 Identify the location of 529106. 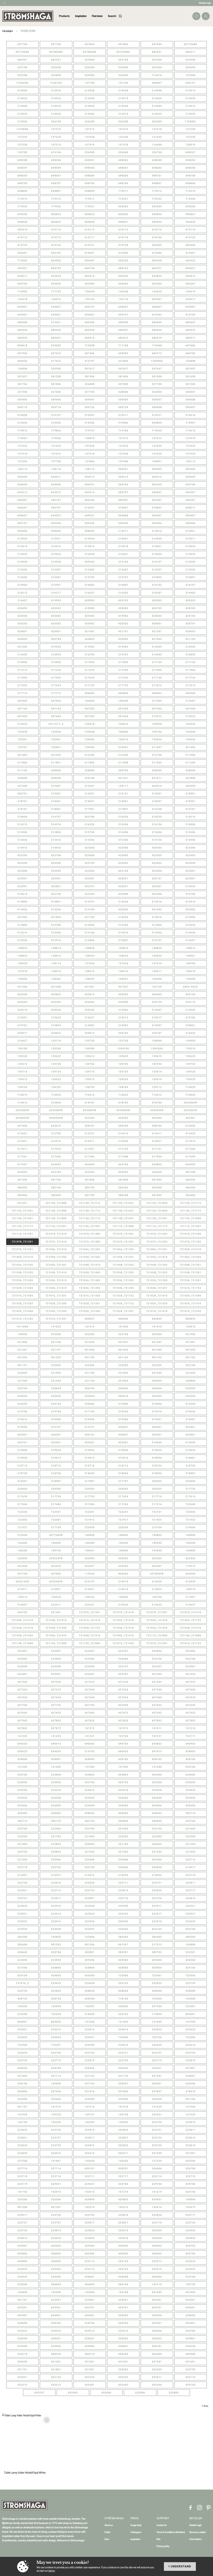
(191, 2276).